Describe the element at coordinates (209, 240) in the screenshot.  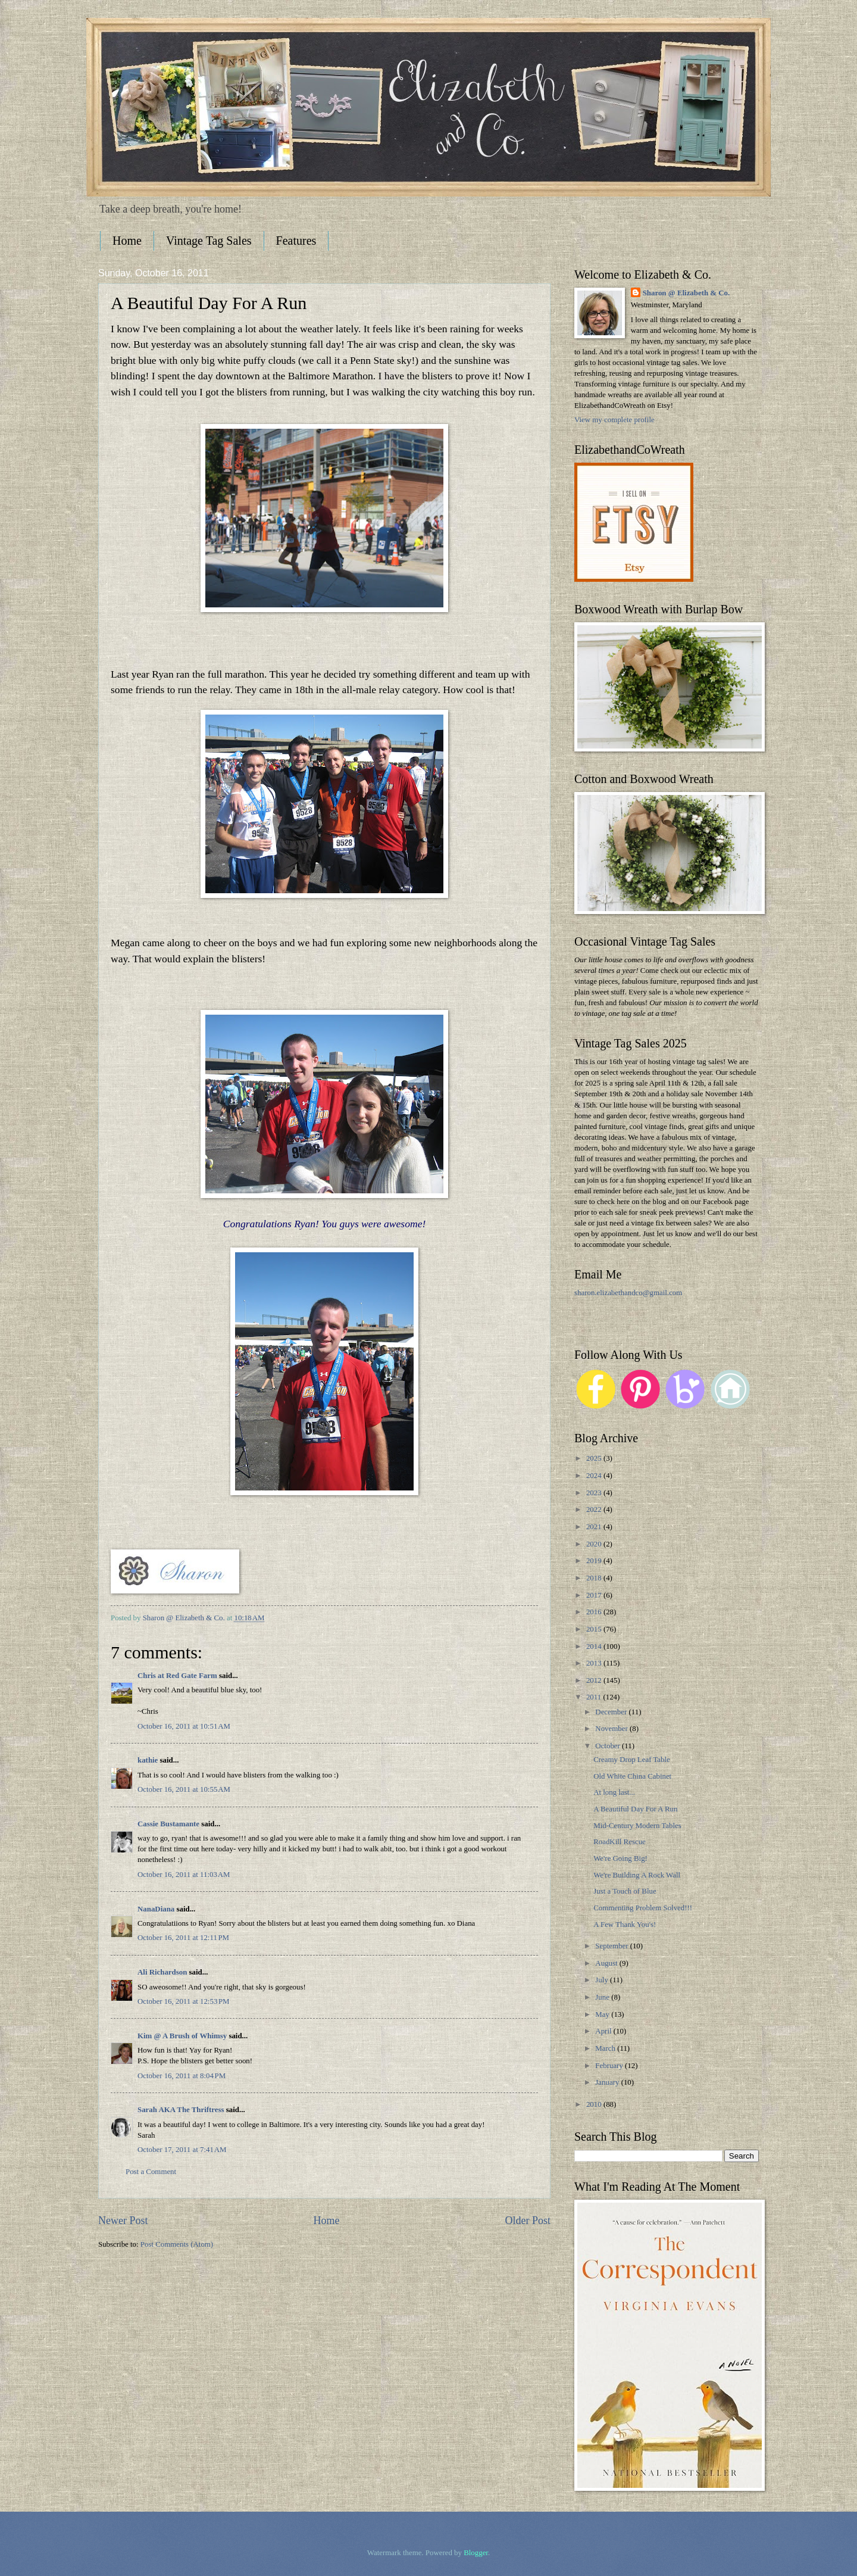
I see `Vintage Tag Sales` at that location.